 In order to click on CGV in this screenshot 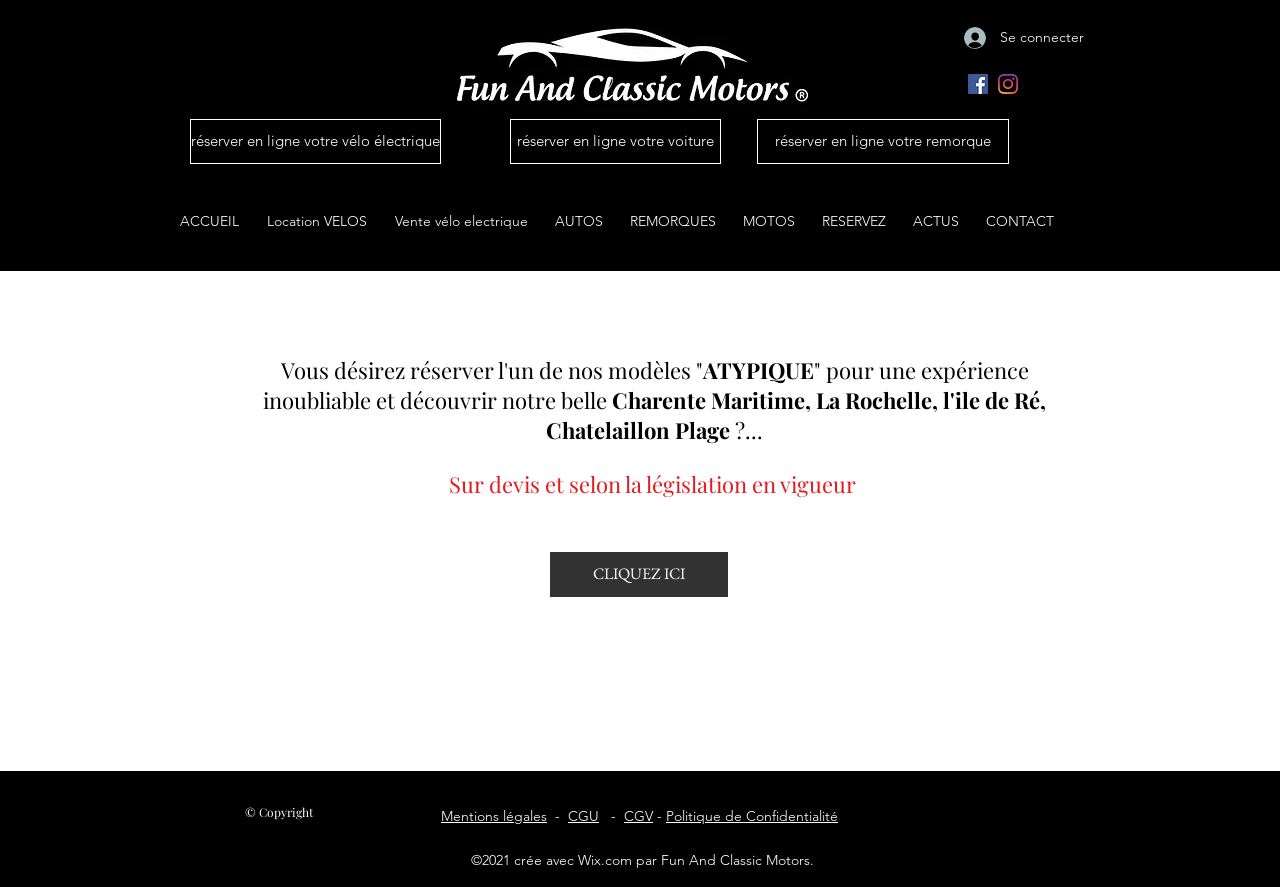, I will do `click(638, 816)`.